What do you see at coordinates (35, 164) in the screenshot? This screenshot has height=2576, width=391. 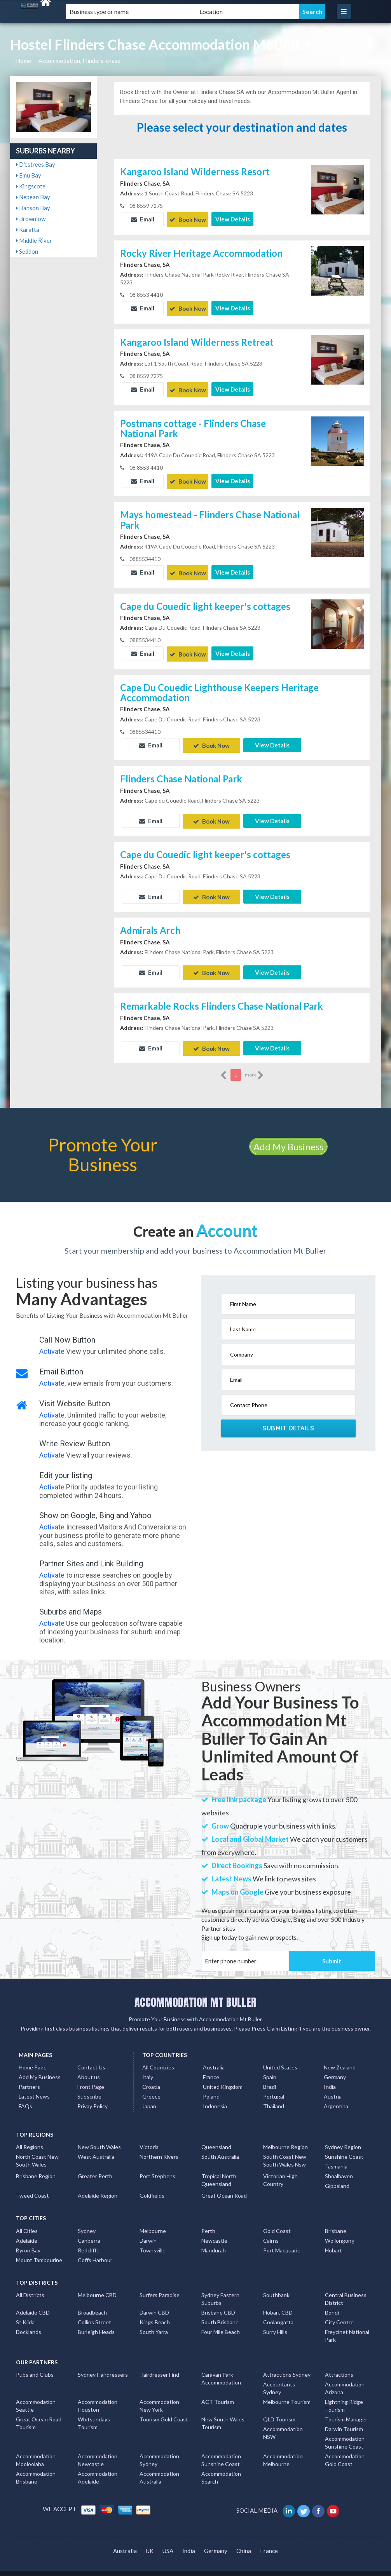 I see `D'estrees Bay` at bounding box center [35, 164].